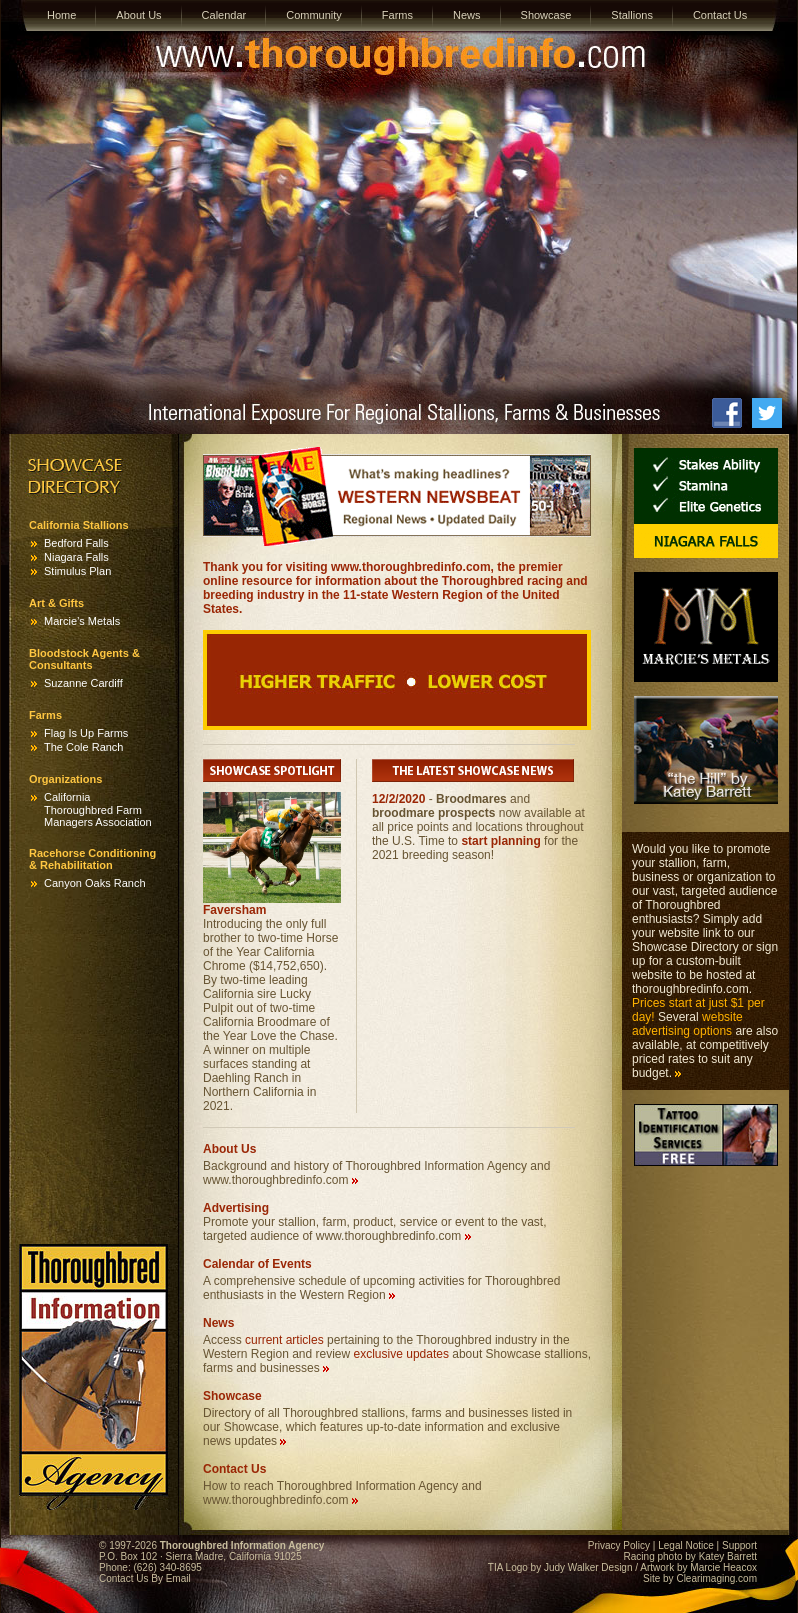  Describe the element at coordinates (716, 1578) in the screenshot. I see `Clearimaging.com` at that location.